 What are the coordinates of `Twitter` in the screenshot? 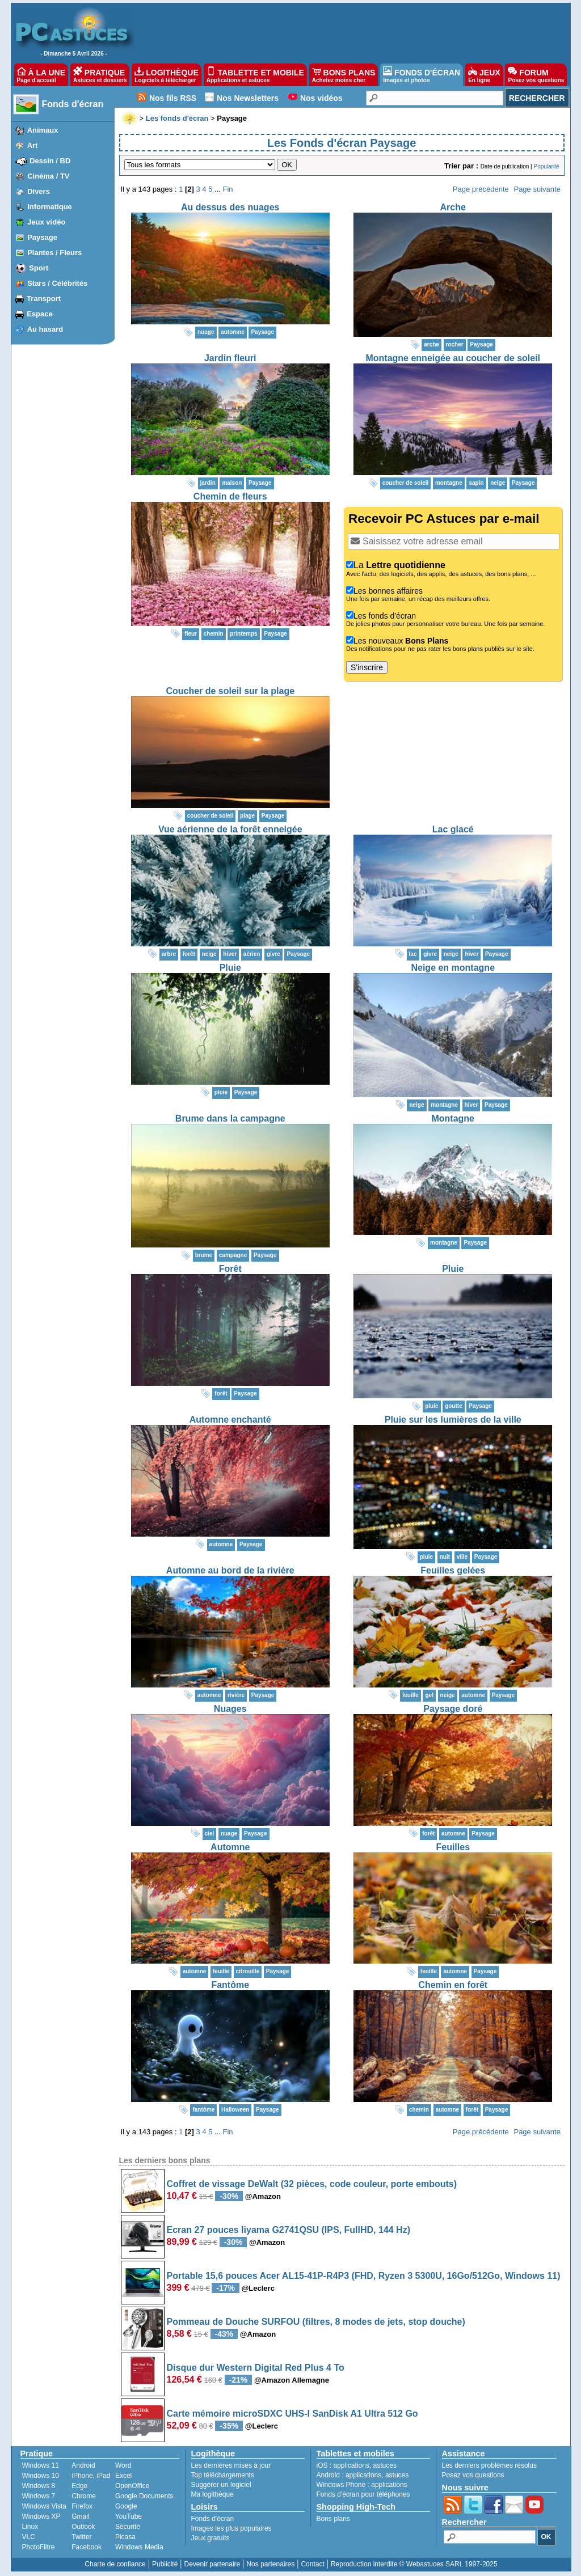 It's located at (81, 2537).